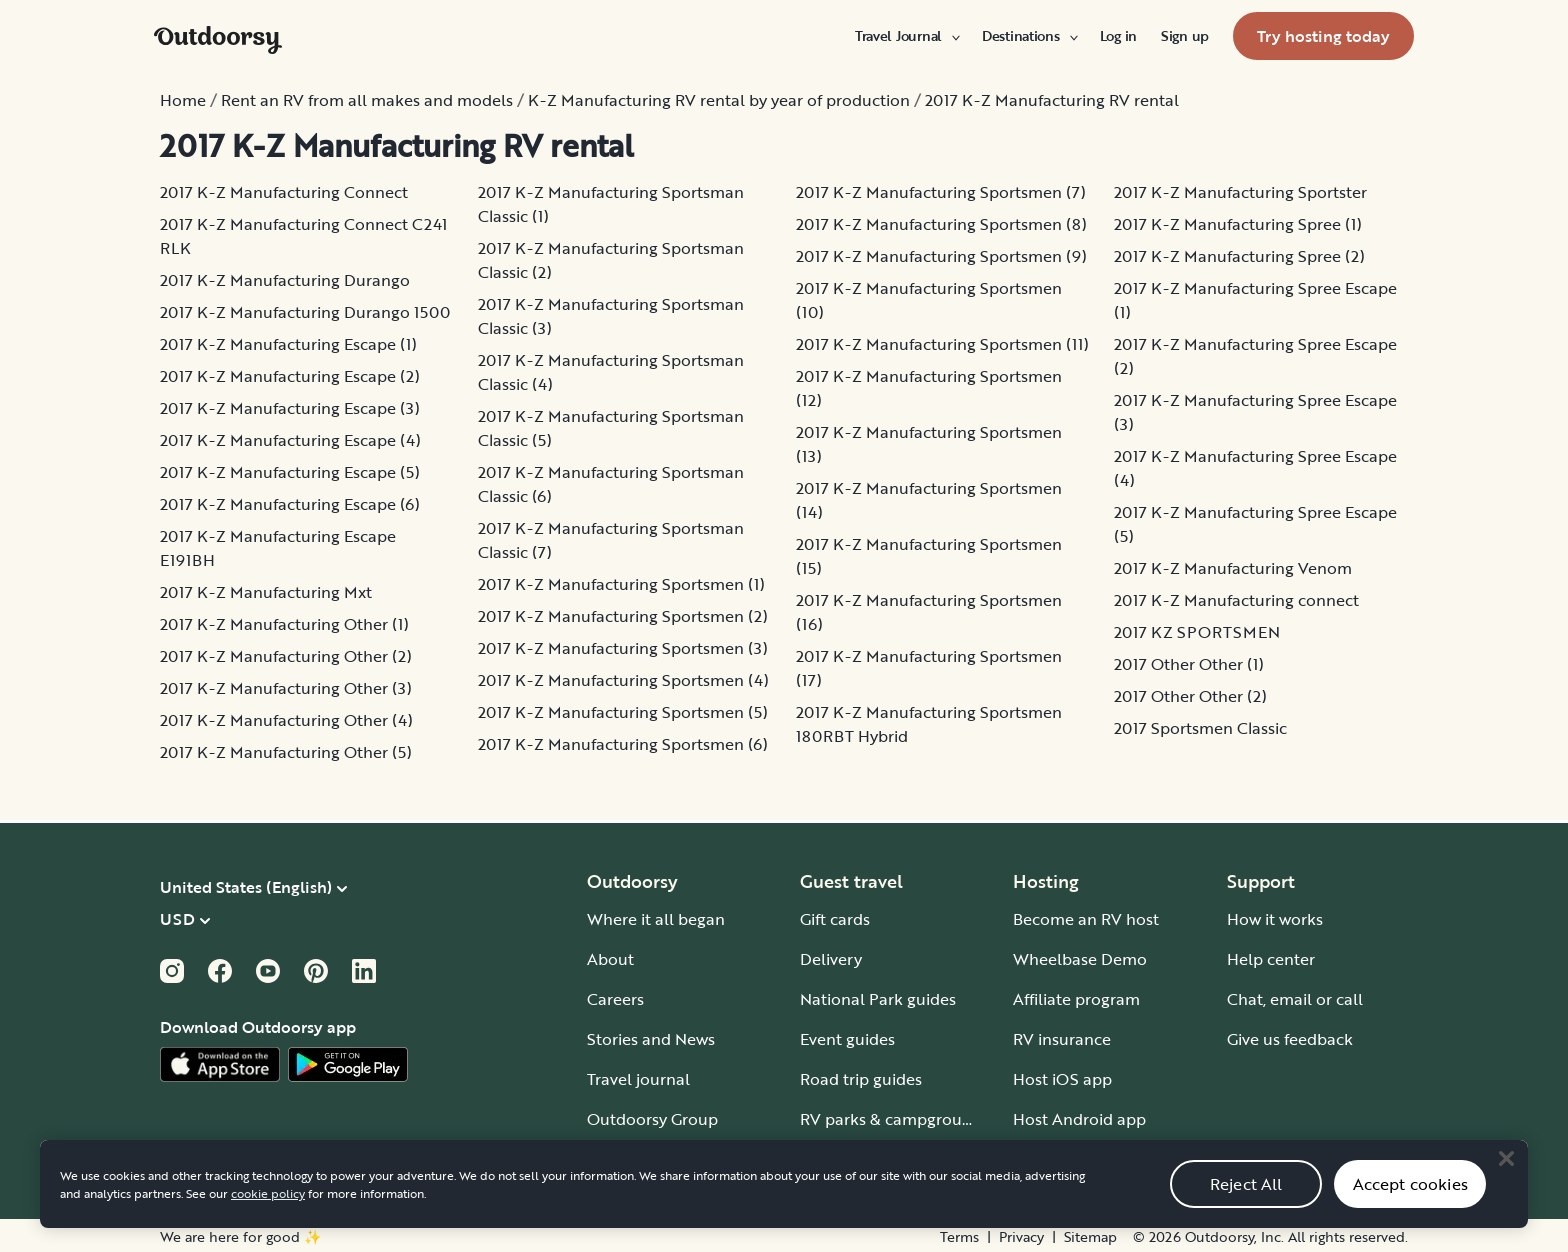 The width and height of the screenshot is (1568, 1252). What do you see at coordinates (278, 548) in the screenshot?
I see `2017 K-Z Manufacturing Escape E191BH` at bounding box center [278, 548].